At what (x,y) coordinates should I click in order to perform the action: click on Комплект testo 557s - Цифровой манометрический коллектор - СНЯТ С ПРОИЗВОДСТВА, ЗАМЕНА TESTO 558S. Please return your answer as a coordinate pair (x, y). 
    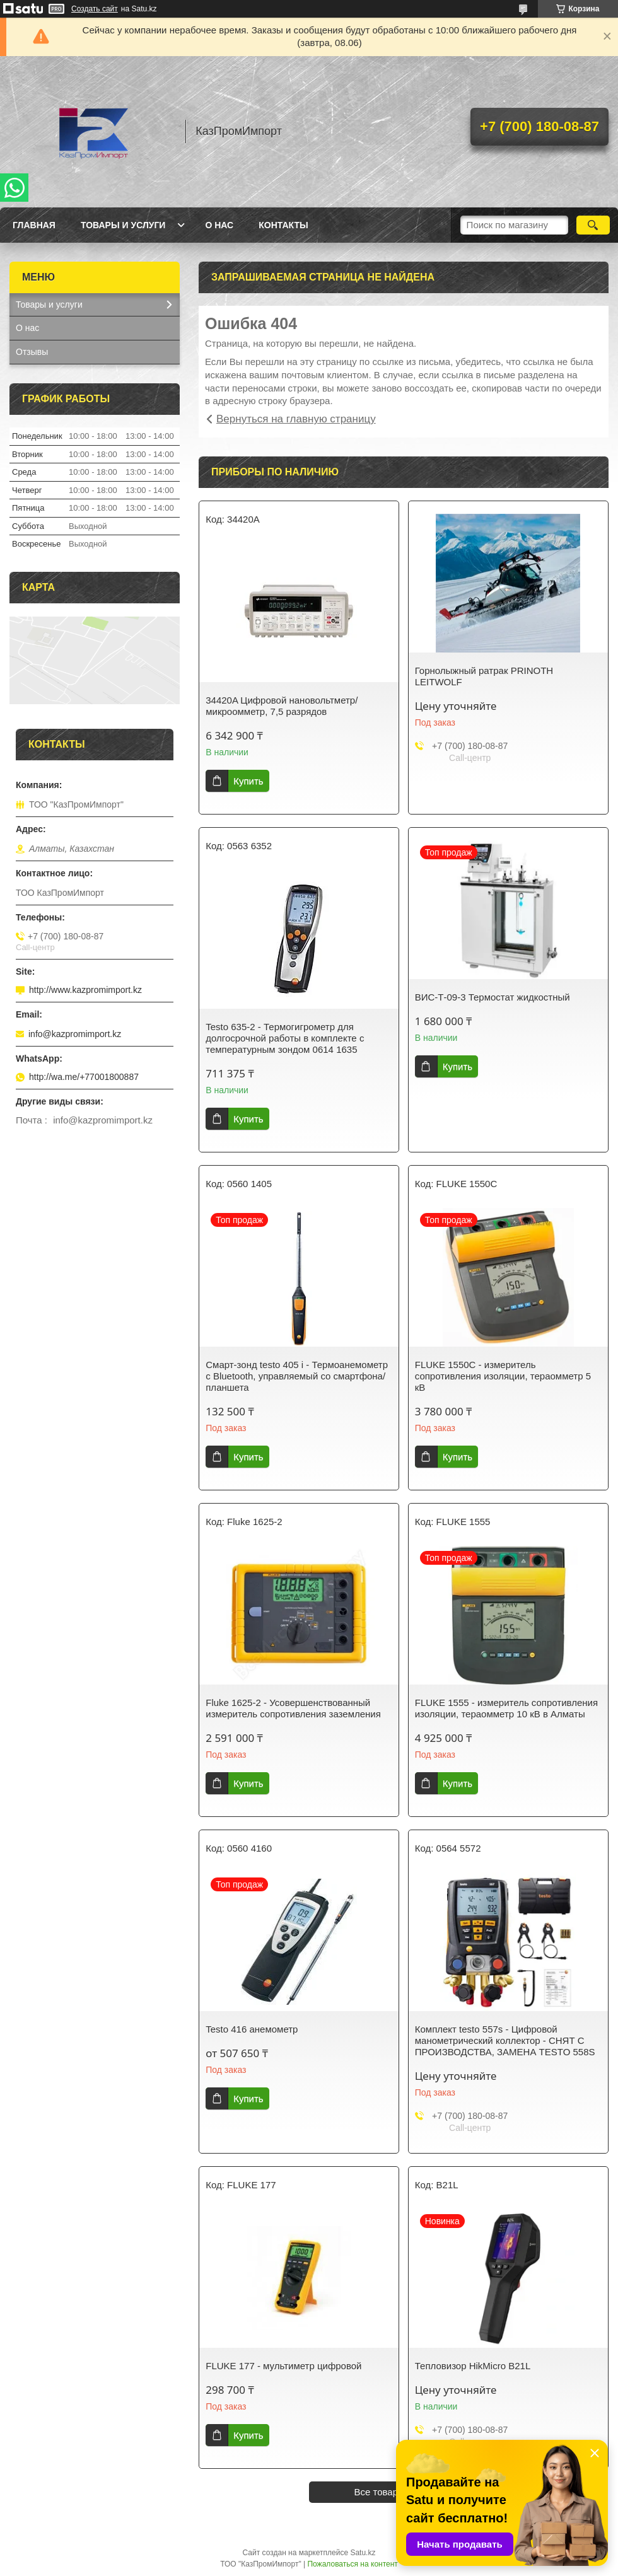
    Looking at the image, I should click on (505, 2040).